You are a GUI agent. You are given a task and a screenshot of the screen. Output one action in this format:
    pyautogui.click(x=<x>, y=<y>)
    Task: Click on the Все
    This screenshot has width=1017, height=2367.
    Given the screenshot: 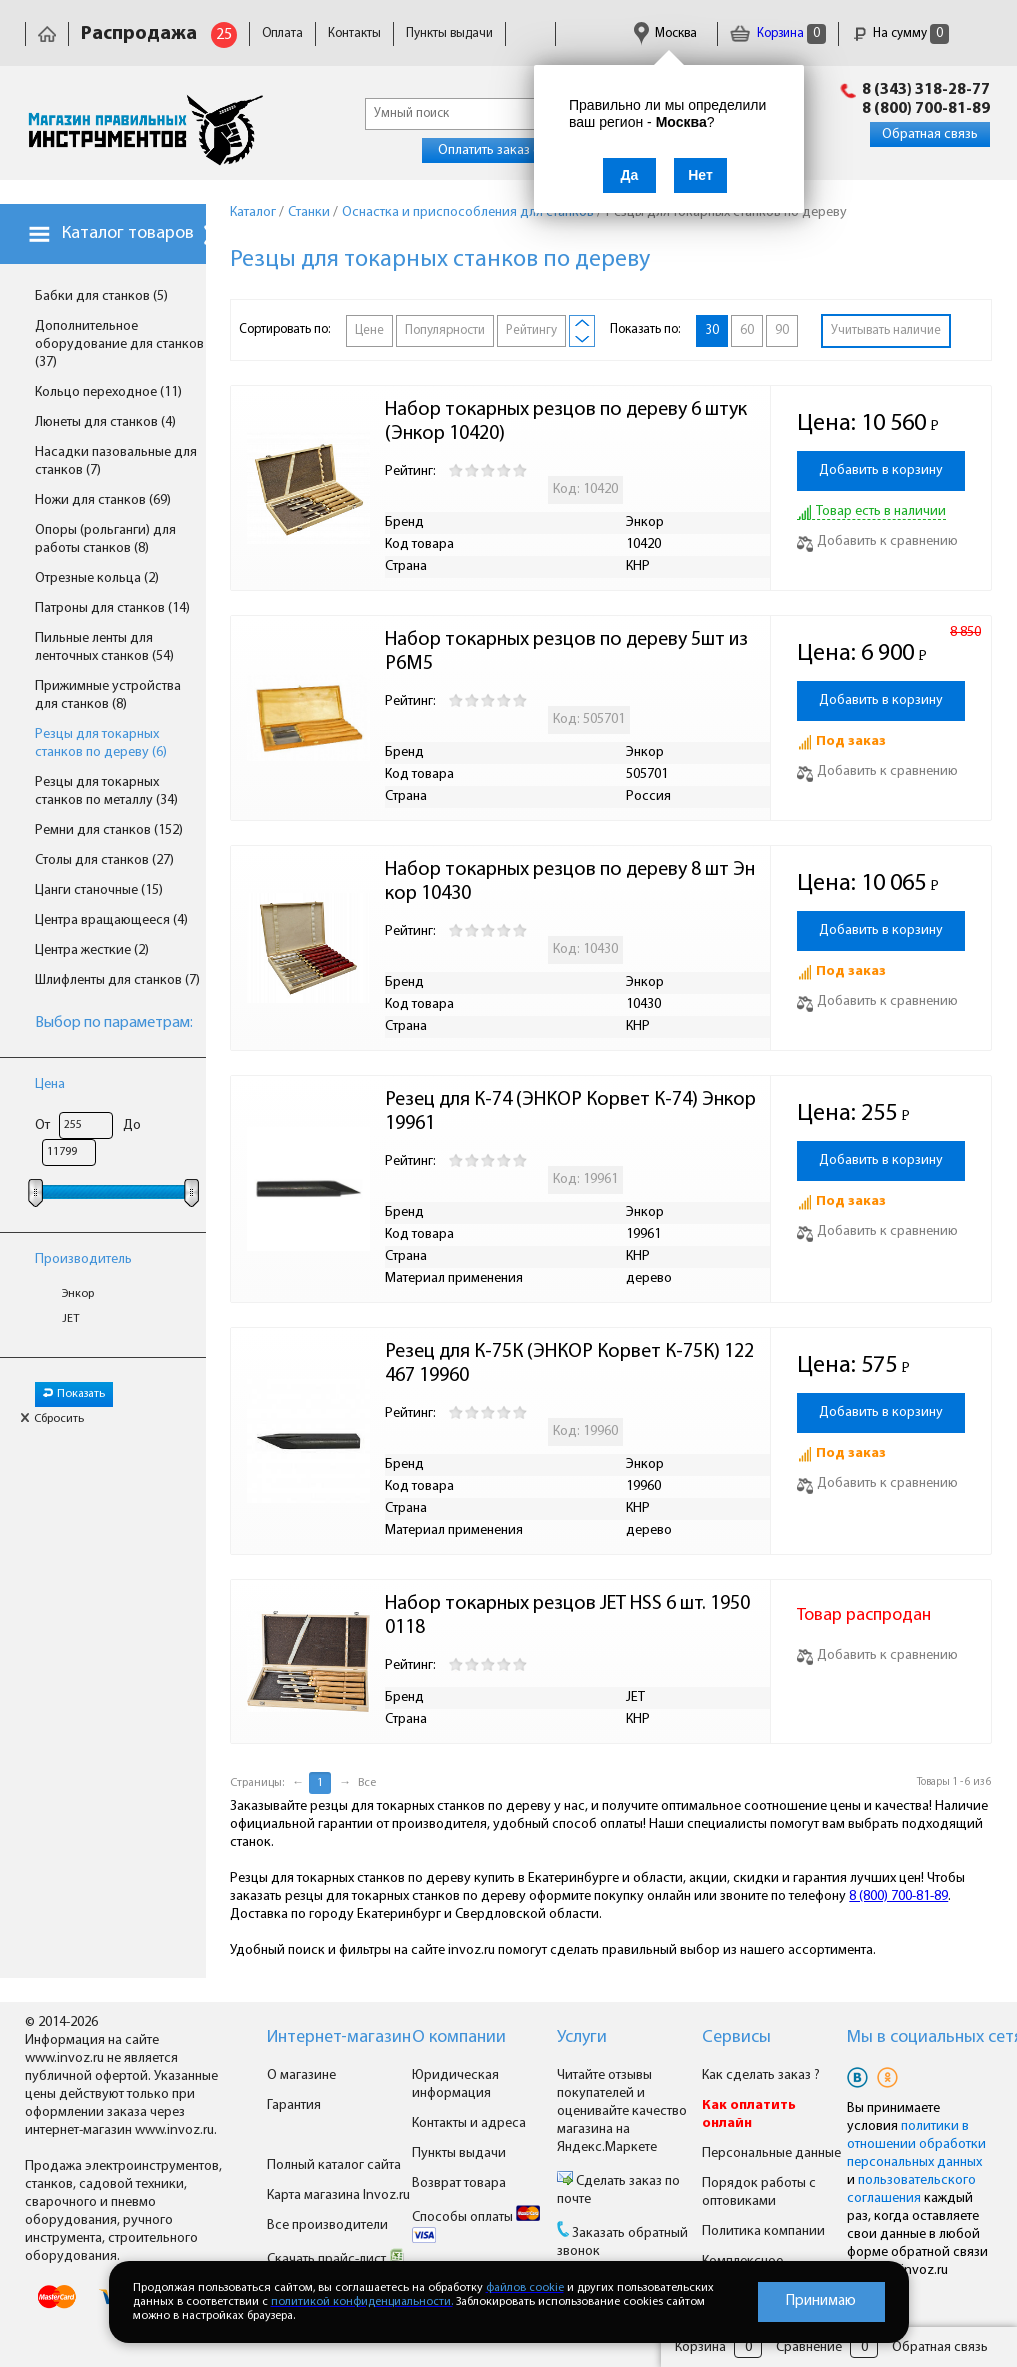 What is the action you would take?
    pyautogui.click(x=367, y=1783)
    